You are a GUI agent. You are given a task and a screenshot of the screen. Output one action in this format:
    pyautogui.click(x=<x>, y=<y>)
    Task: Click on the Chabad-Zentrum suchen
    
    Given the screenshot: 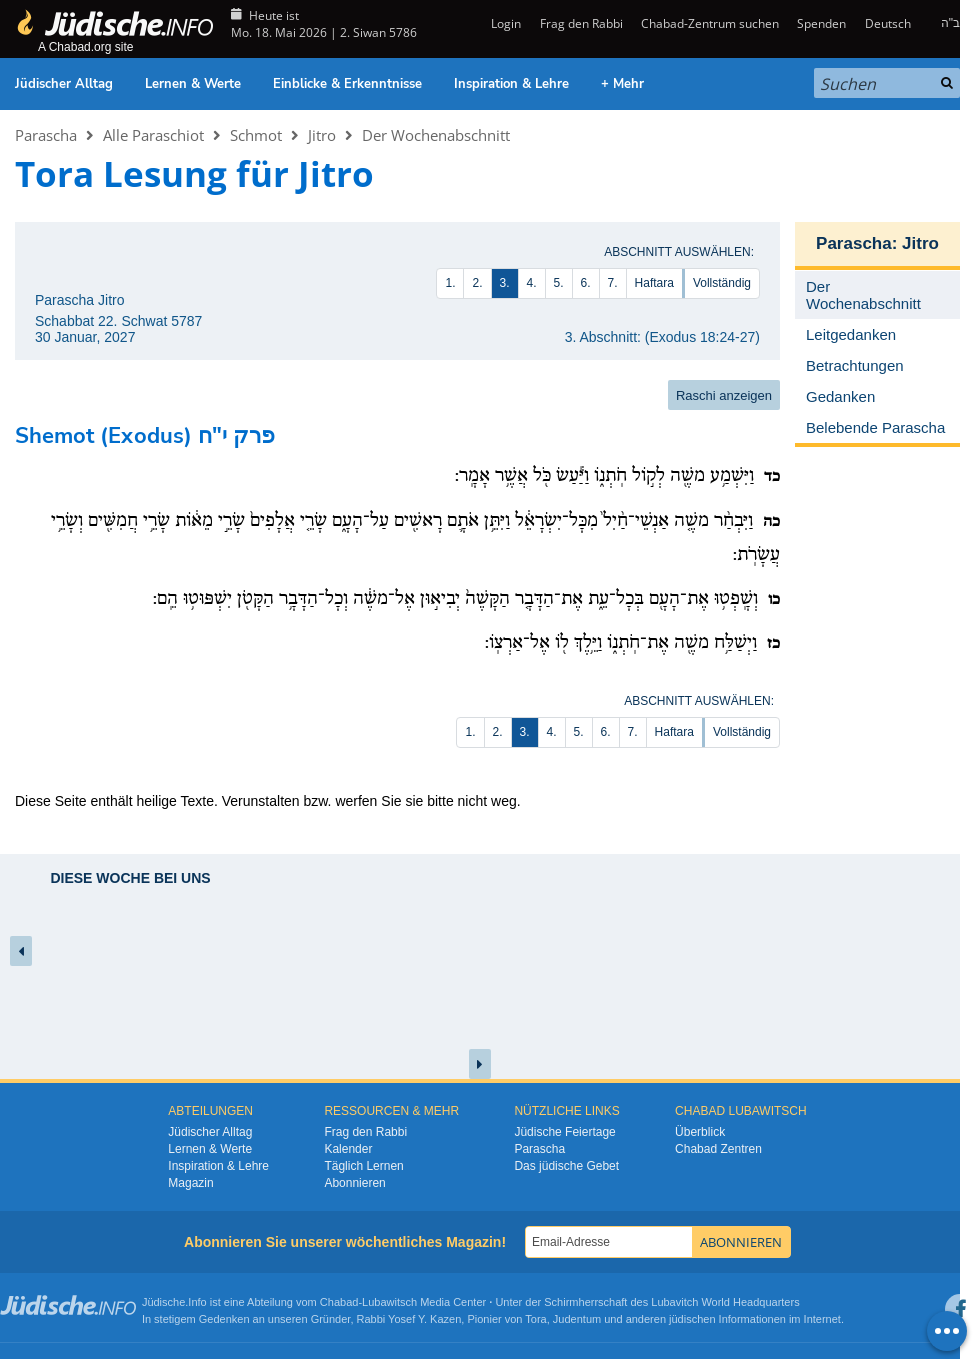 What is the action you would take?
    pyautogui.click(x=710, y=23)
    